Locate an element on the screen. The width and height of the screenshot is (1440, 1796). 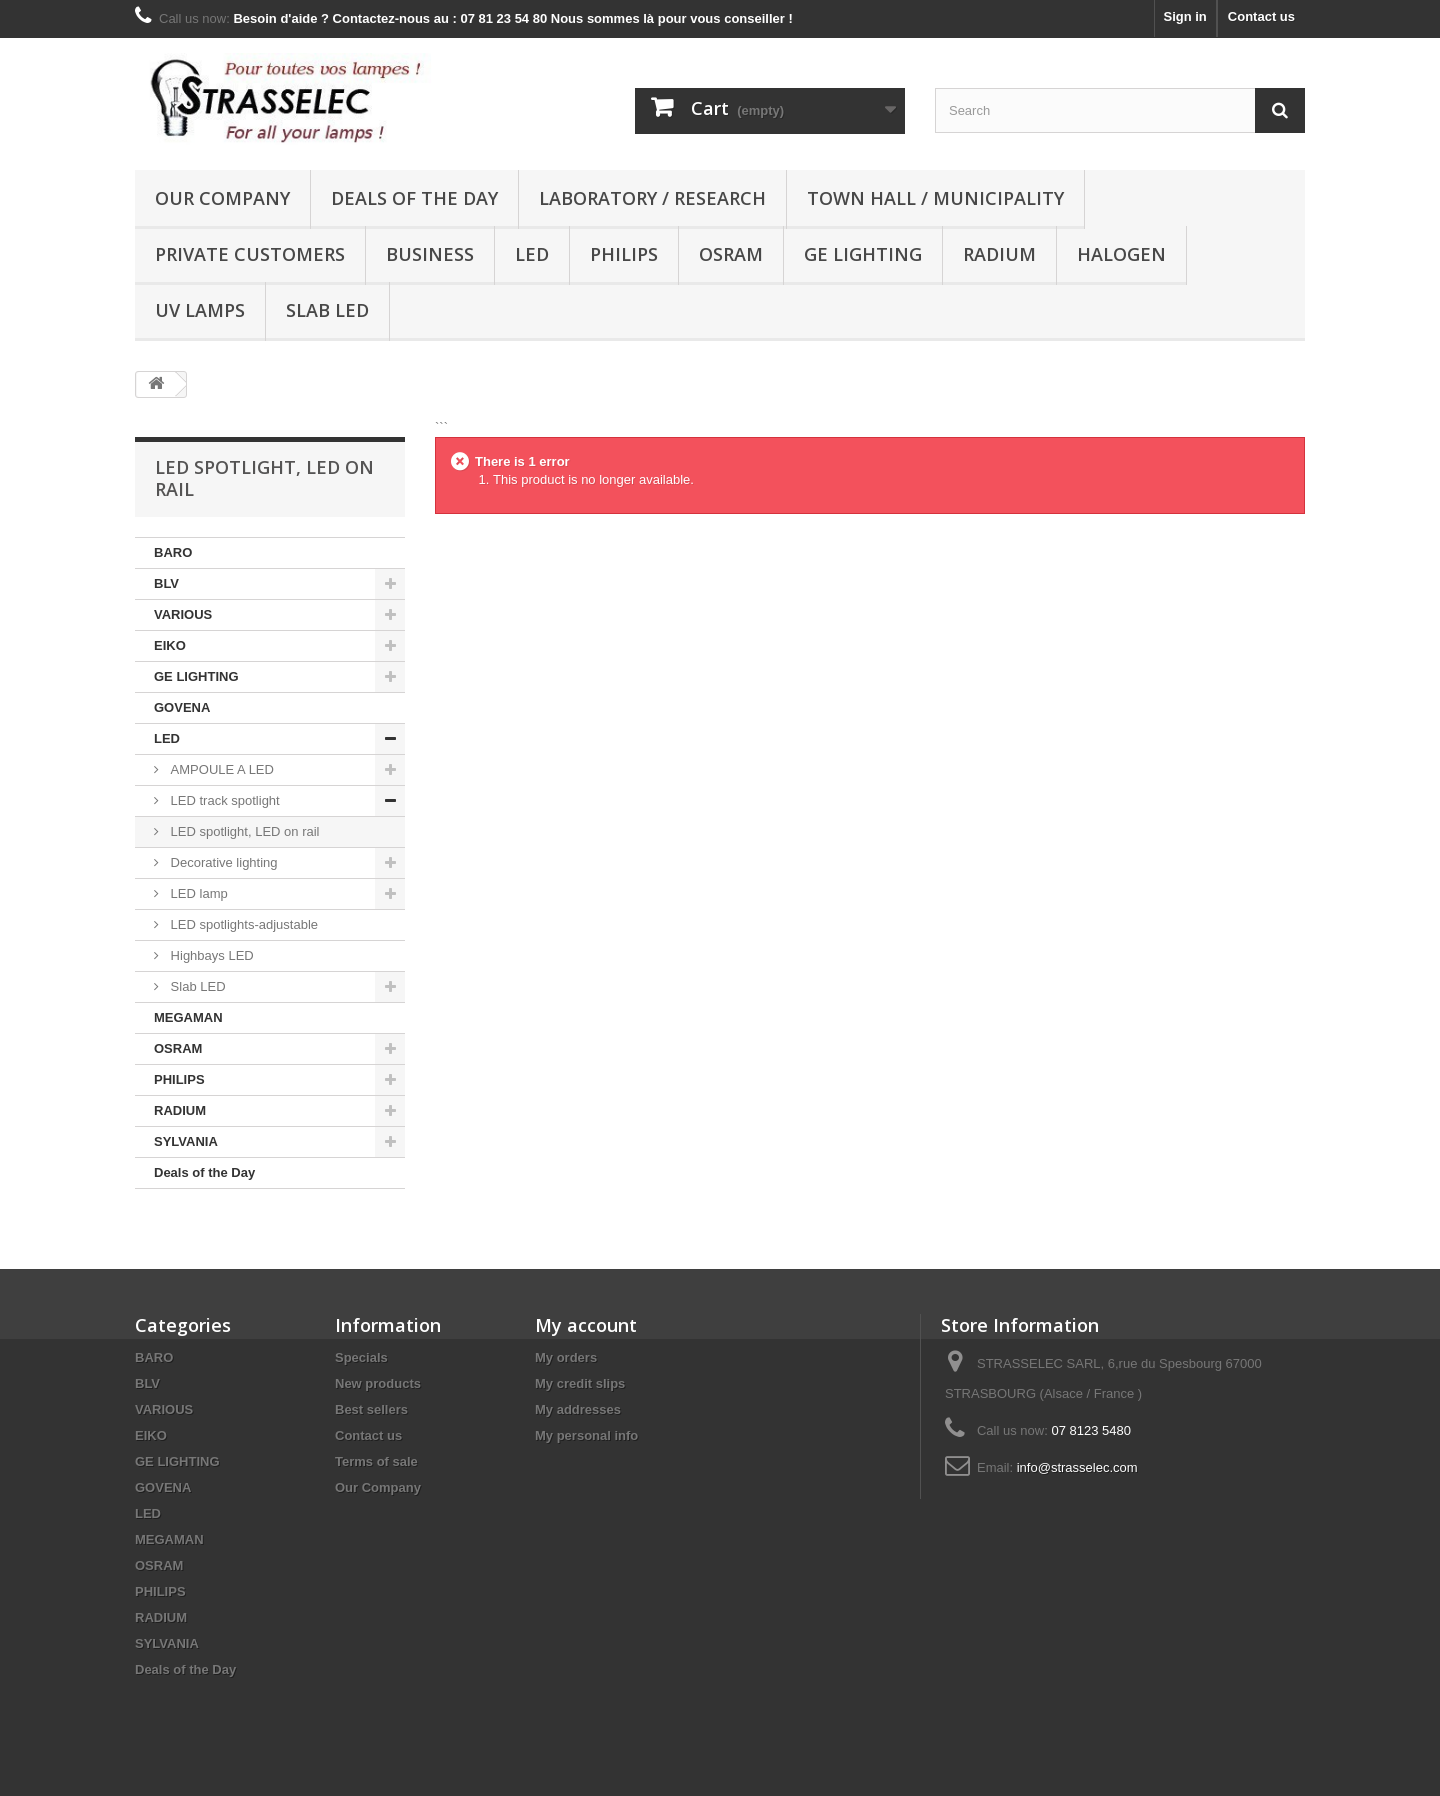
Decorative lighting is located at coordinates (222, 862).